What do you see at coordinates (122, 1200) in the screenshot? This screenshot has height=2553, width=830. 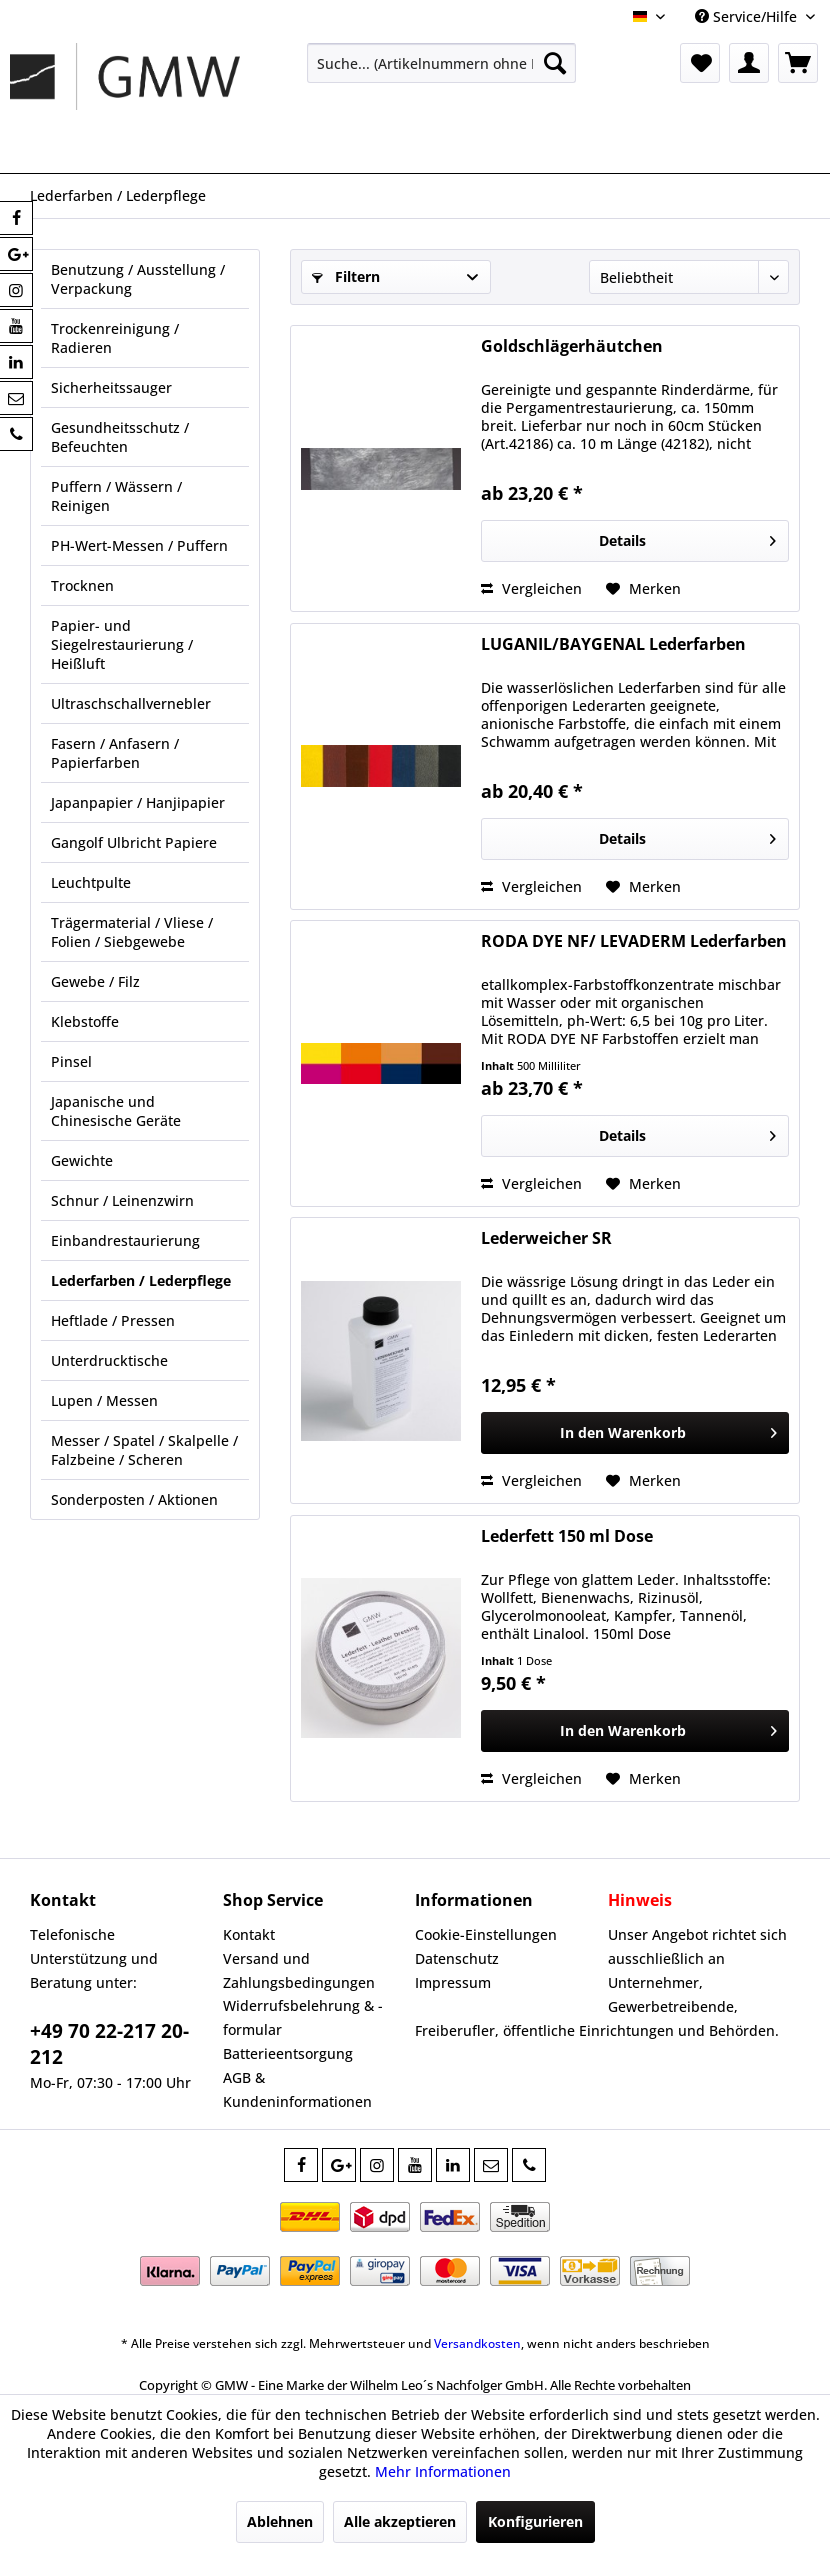 I see `Schnur / Leinenzwirn` at bounding box center [122, 1200].